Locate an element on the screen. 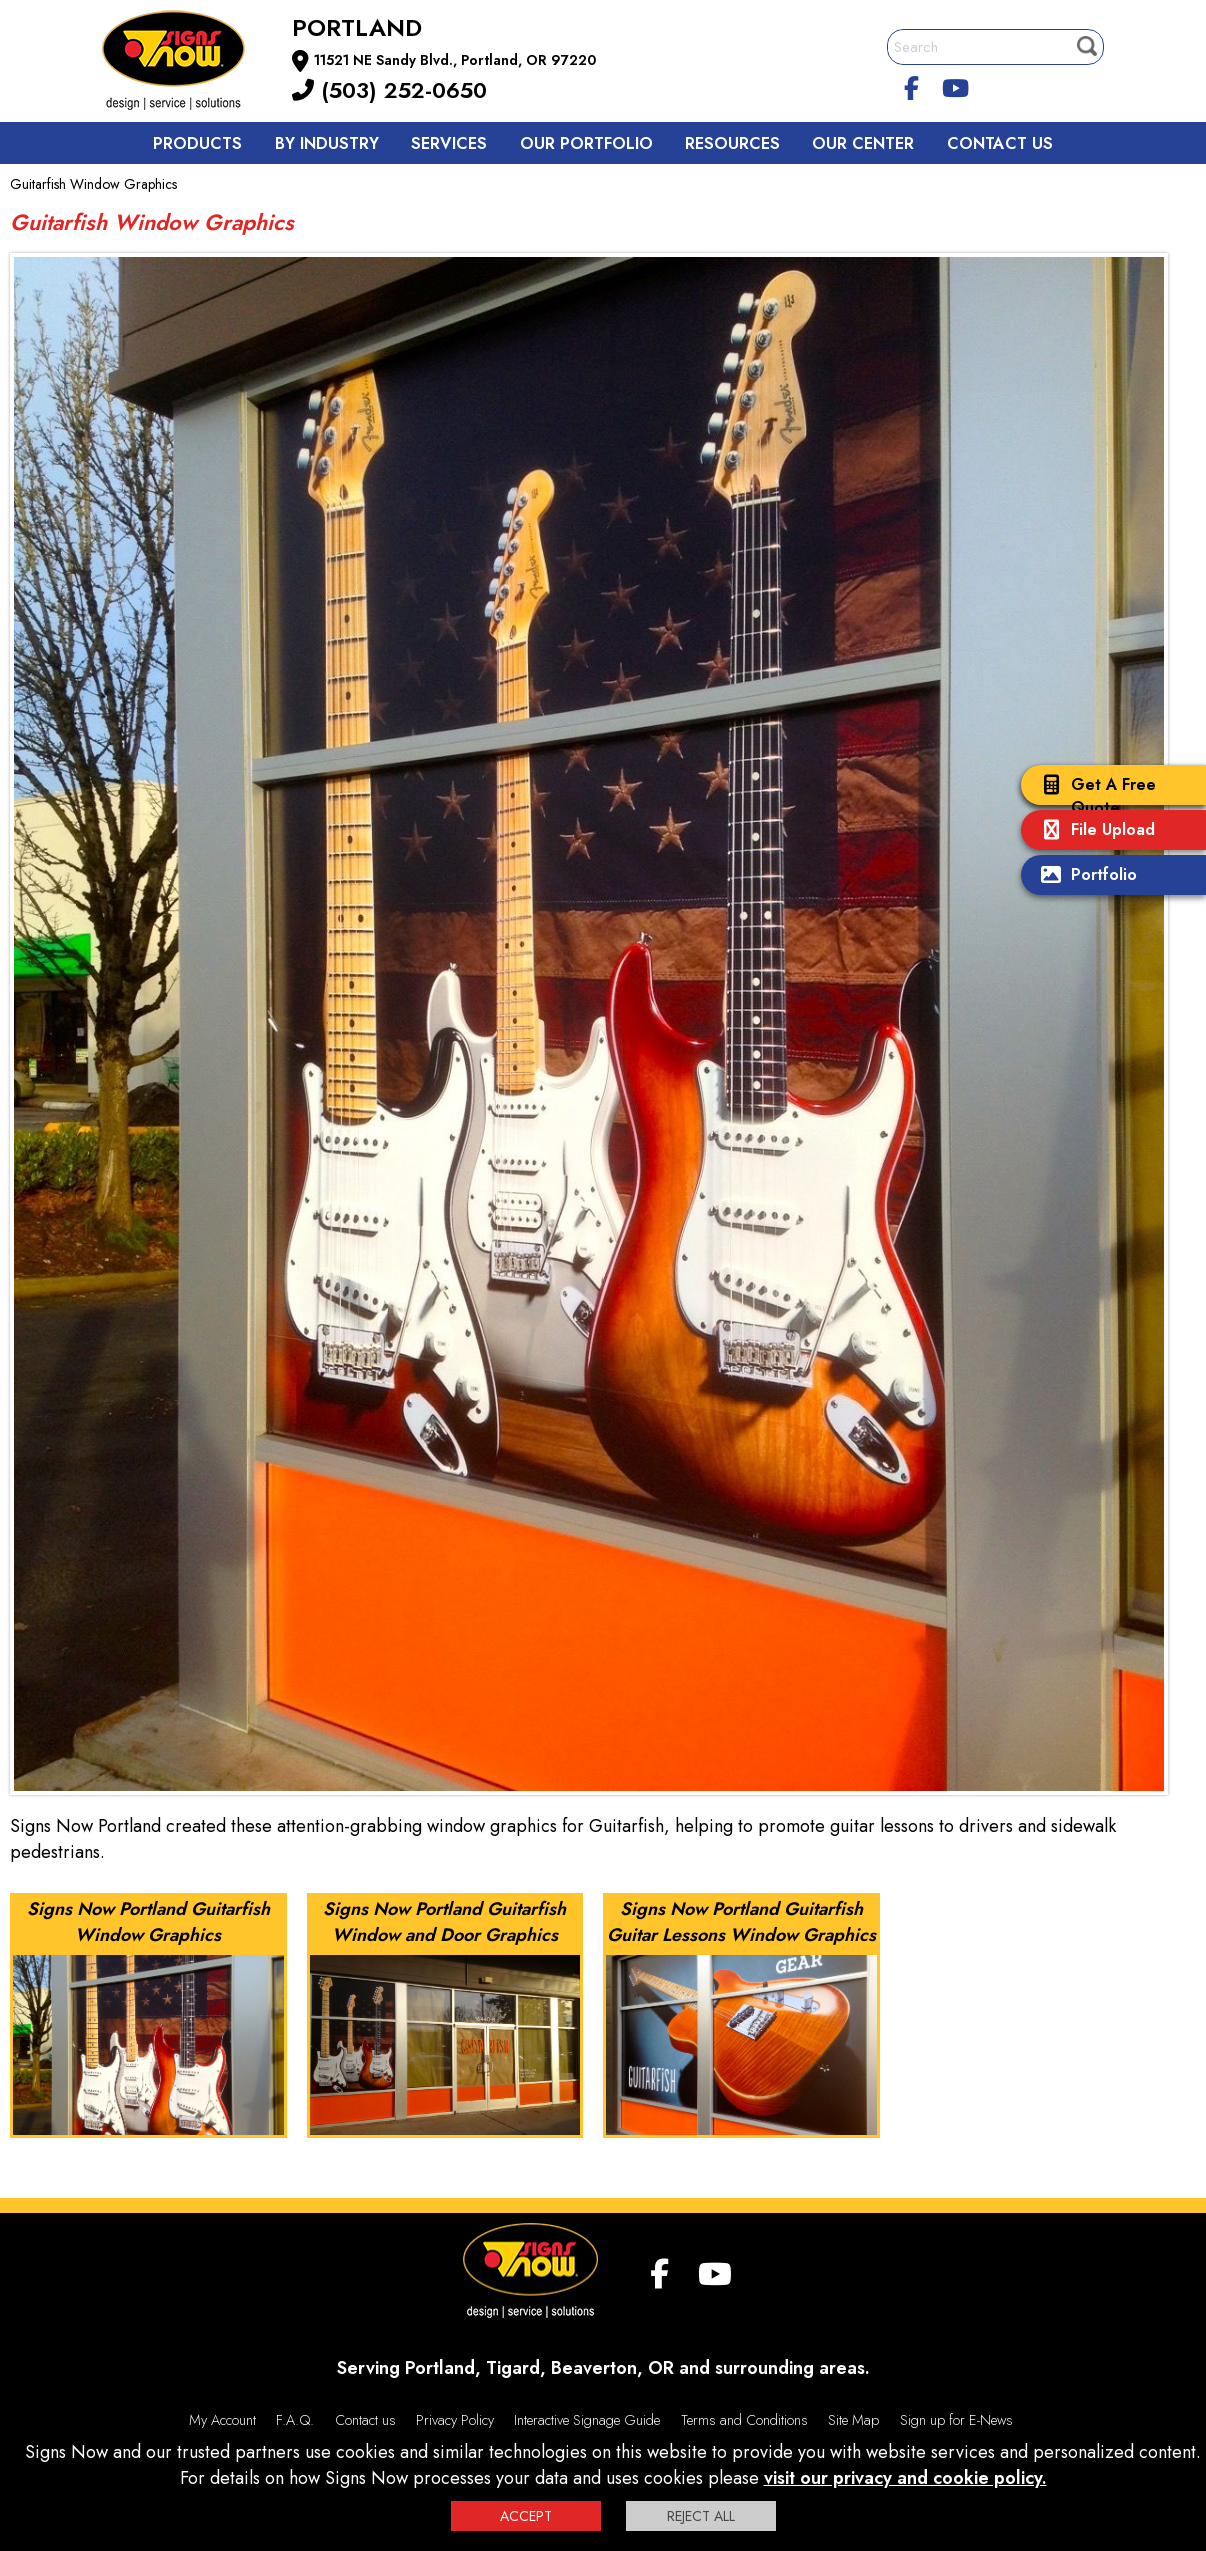 This screenshot has height=2551, width=1206. Sign up for E-News is located at coordinates (956, 2420).